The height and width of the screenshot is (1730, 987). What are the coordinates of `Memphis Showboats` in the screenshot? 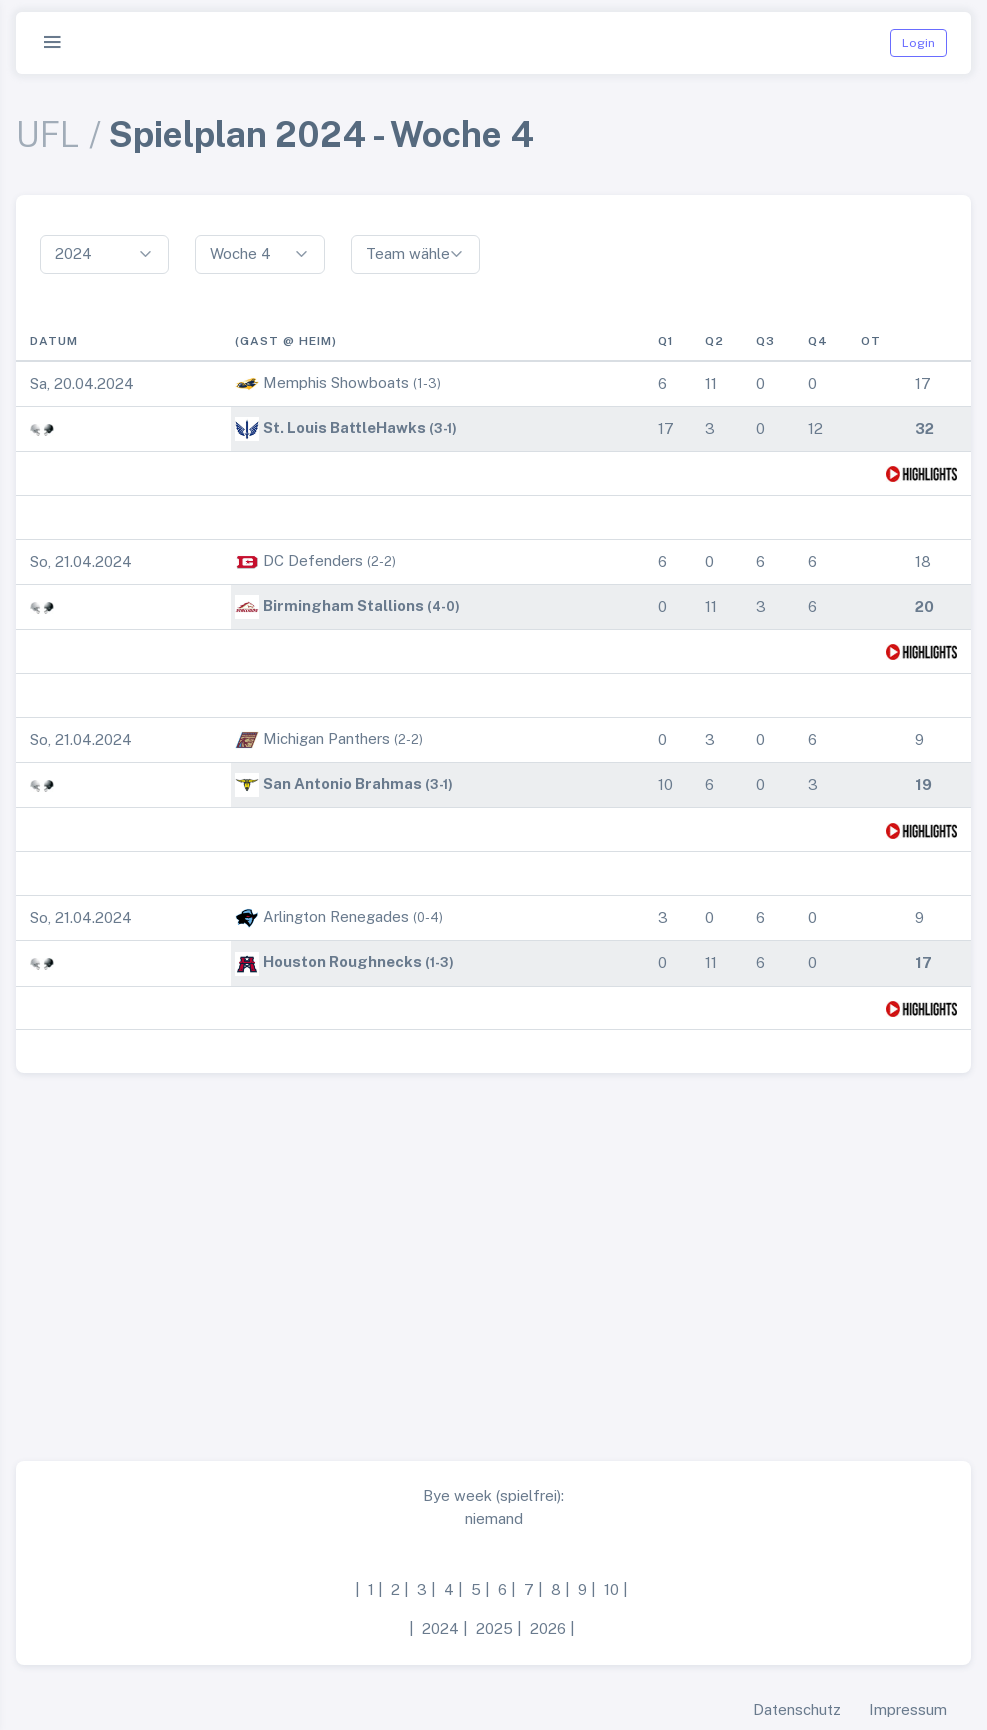 It's located at (336, 382).